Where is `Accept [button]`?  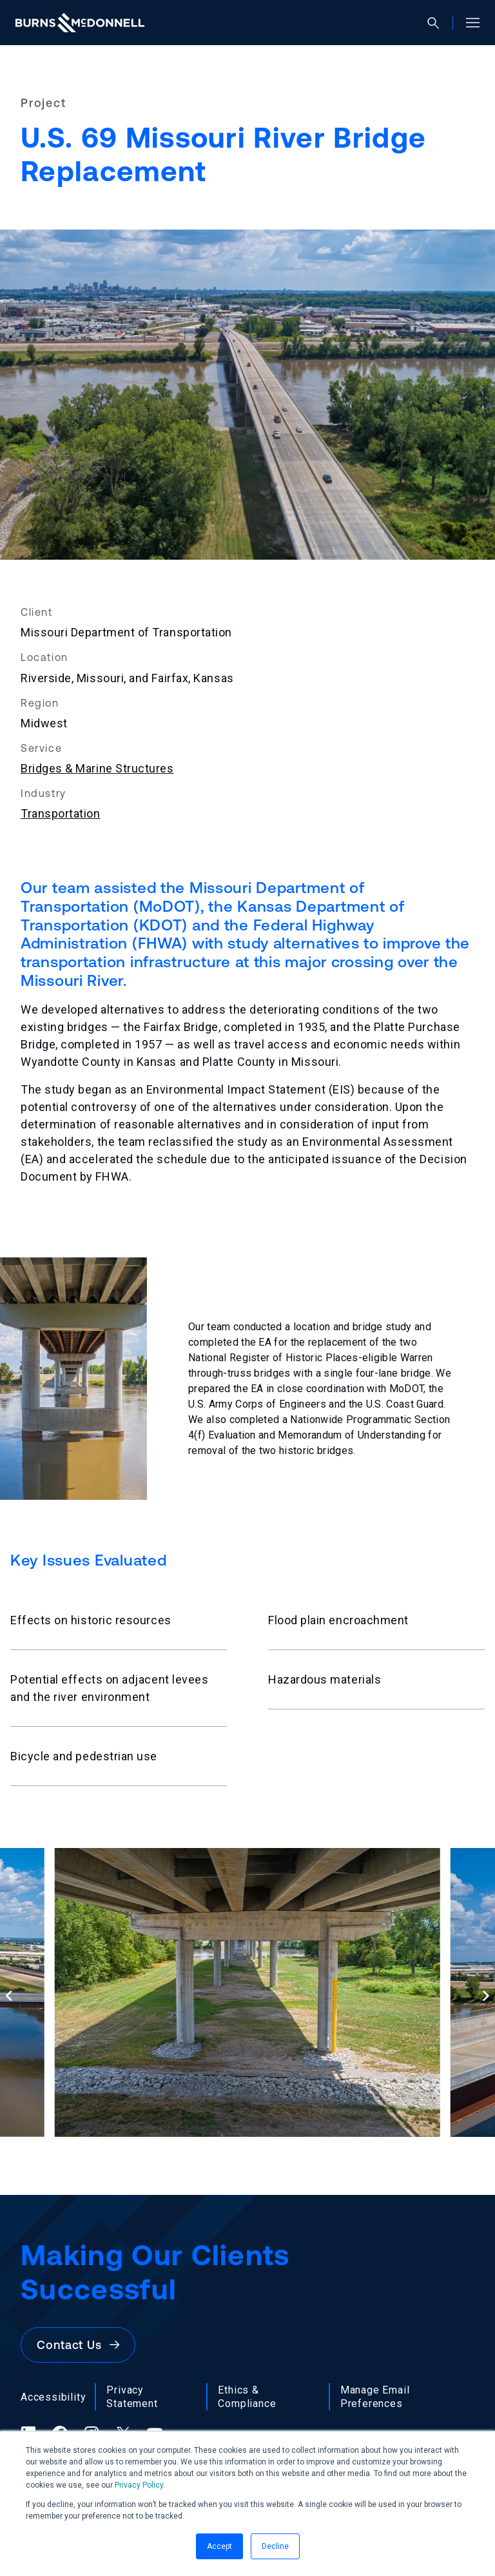 Accept [button] is located at coordinates (219, 2546).